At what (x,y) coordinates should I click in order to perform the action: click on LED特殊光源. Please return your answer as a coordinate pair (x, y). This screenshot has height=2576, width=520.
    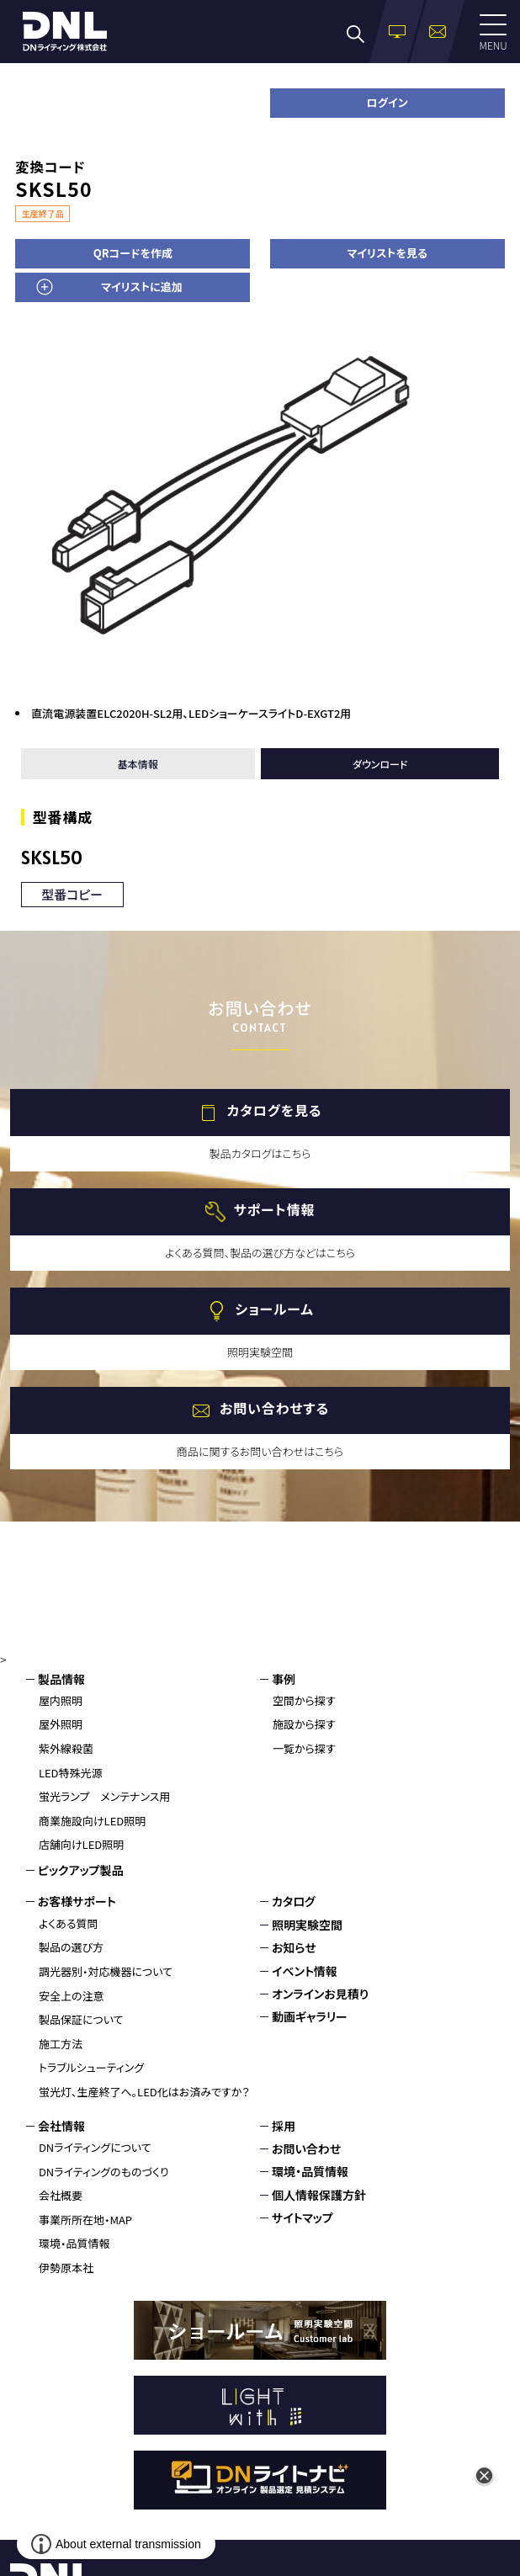
    Looking at the image, I should click on (71, 1773).